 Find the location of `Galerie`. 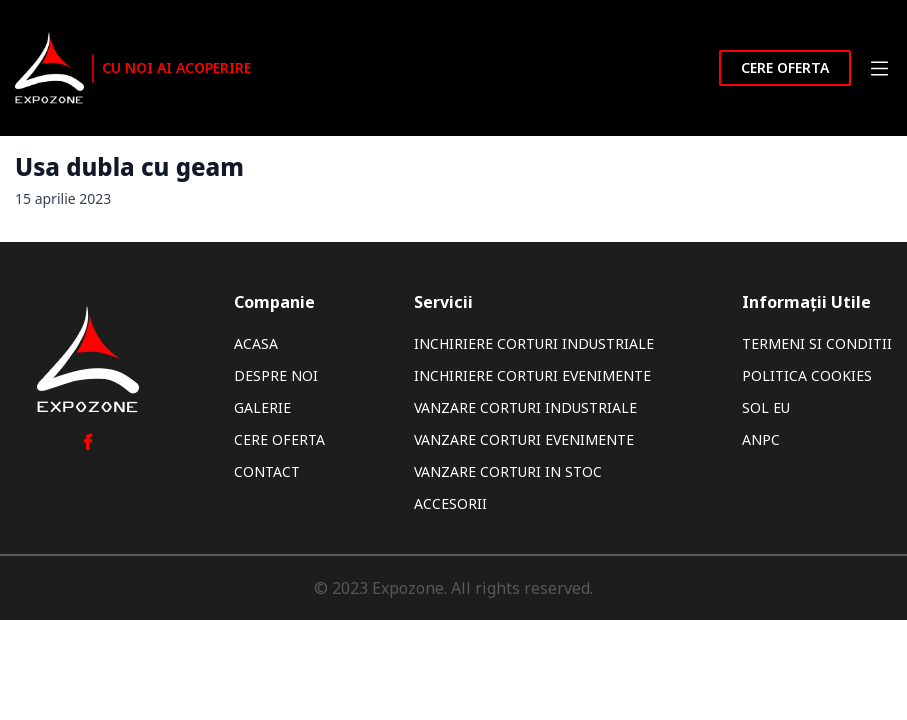

Galerie is located at coordinates (262, 407).